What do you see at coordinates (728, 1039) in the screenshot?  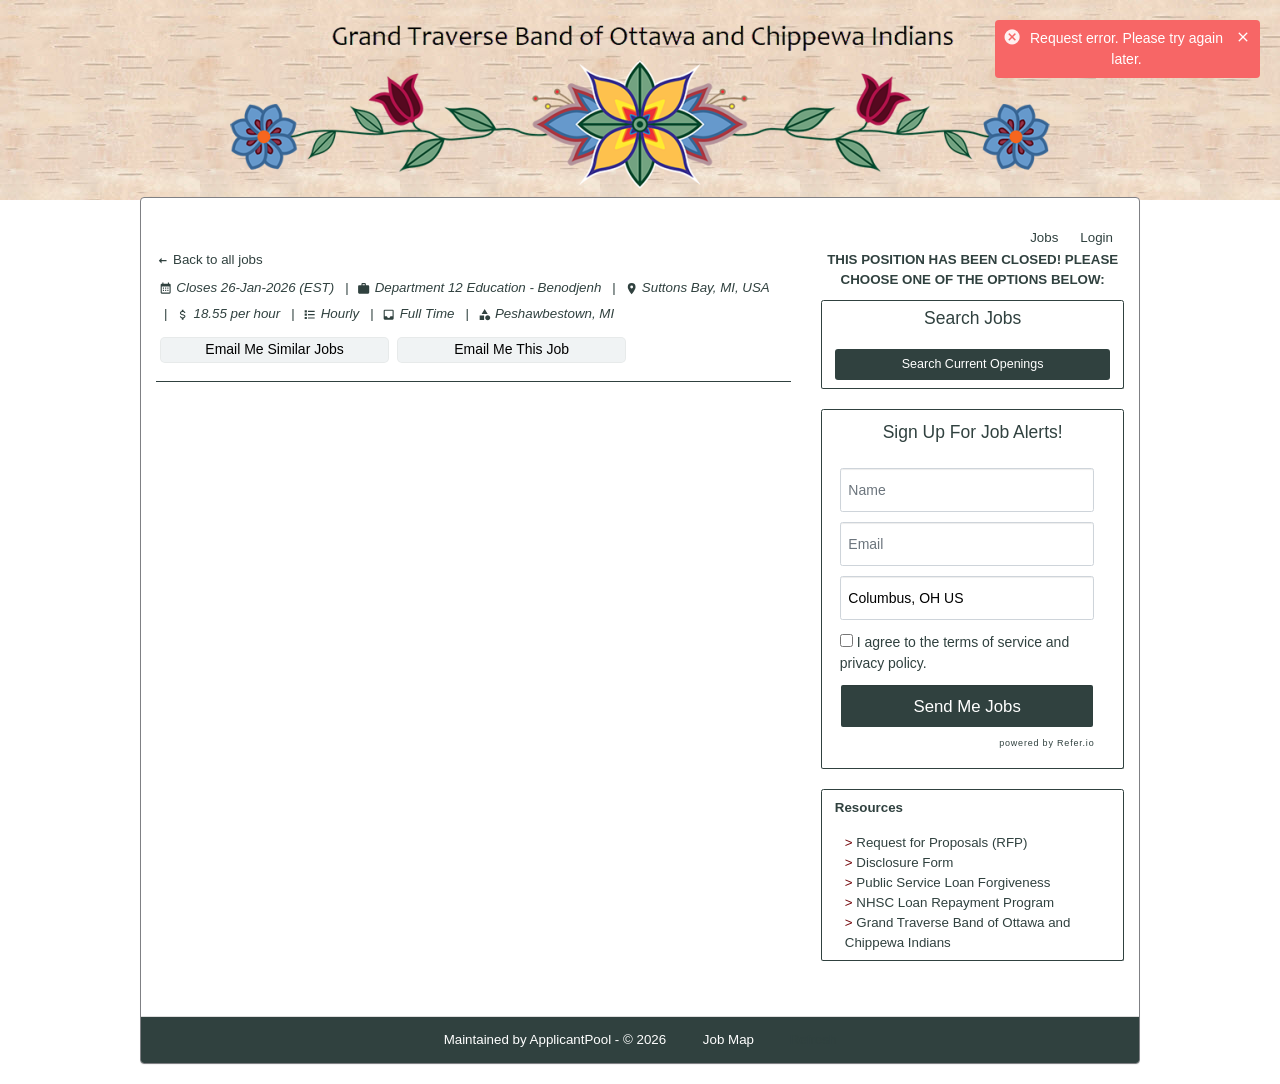 I see `Job Map` at bounding box center [728, 1039].